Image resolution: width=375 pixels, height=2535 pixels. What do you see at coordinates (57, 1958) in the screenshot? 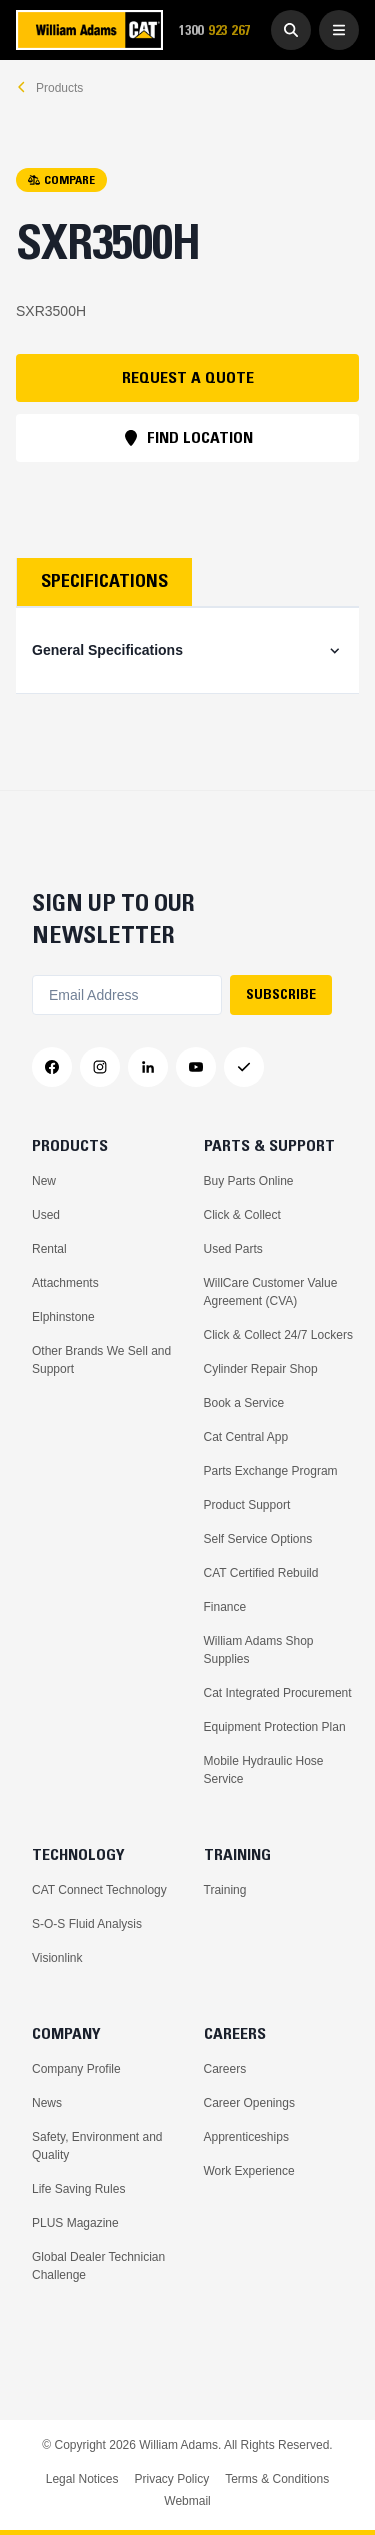
I see `Visionlink` at bounding box center [57, 1958].